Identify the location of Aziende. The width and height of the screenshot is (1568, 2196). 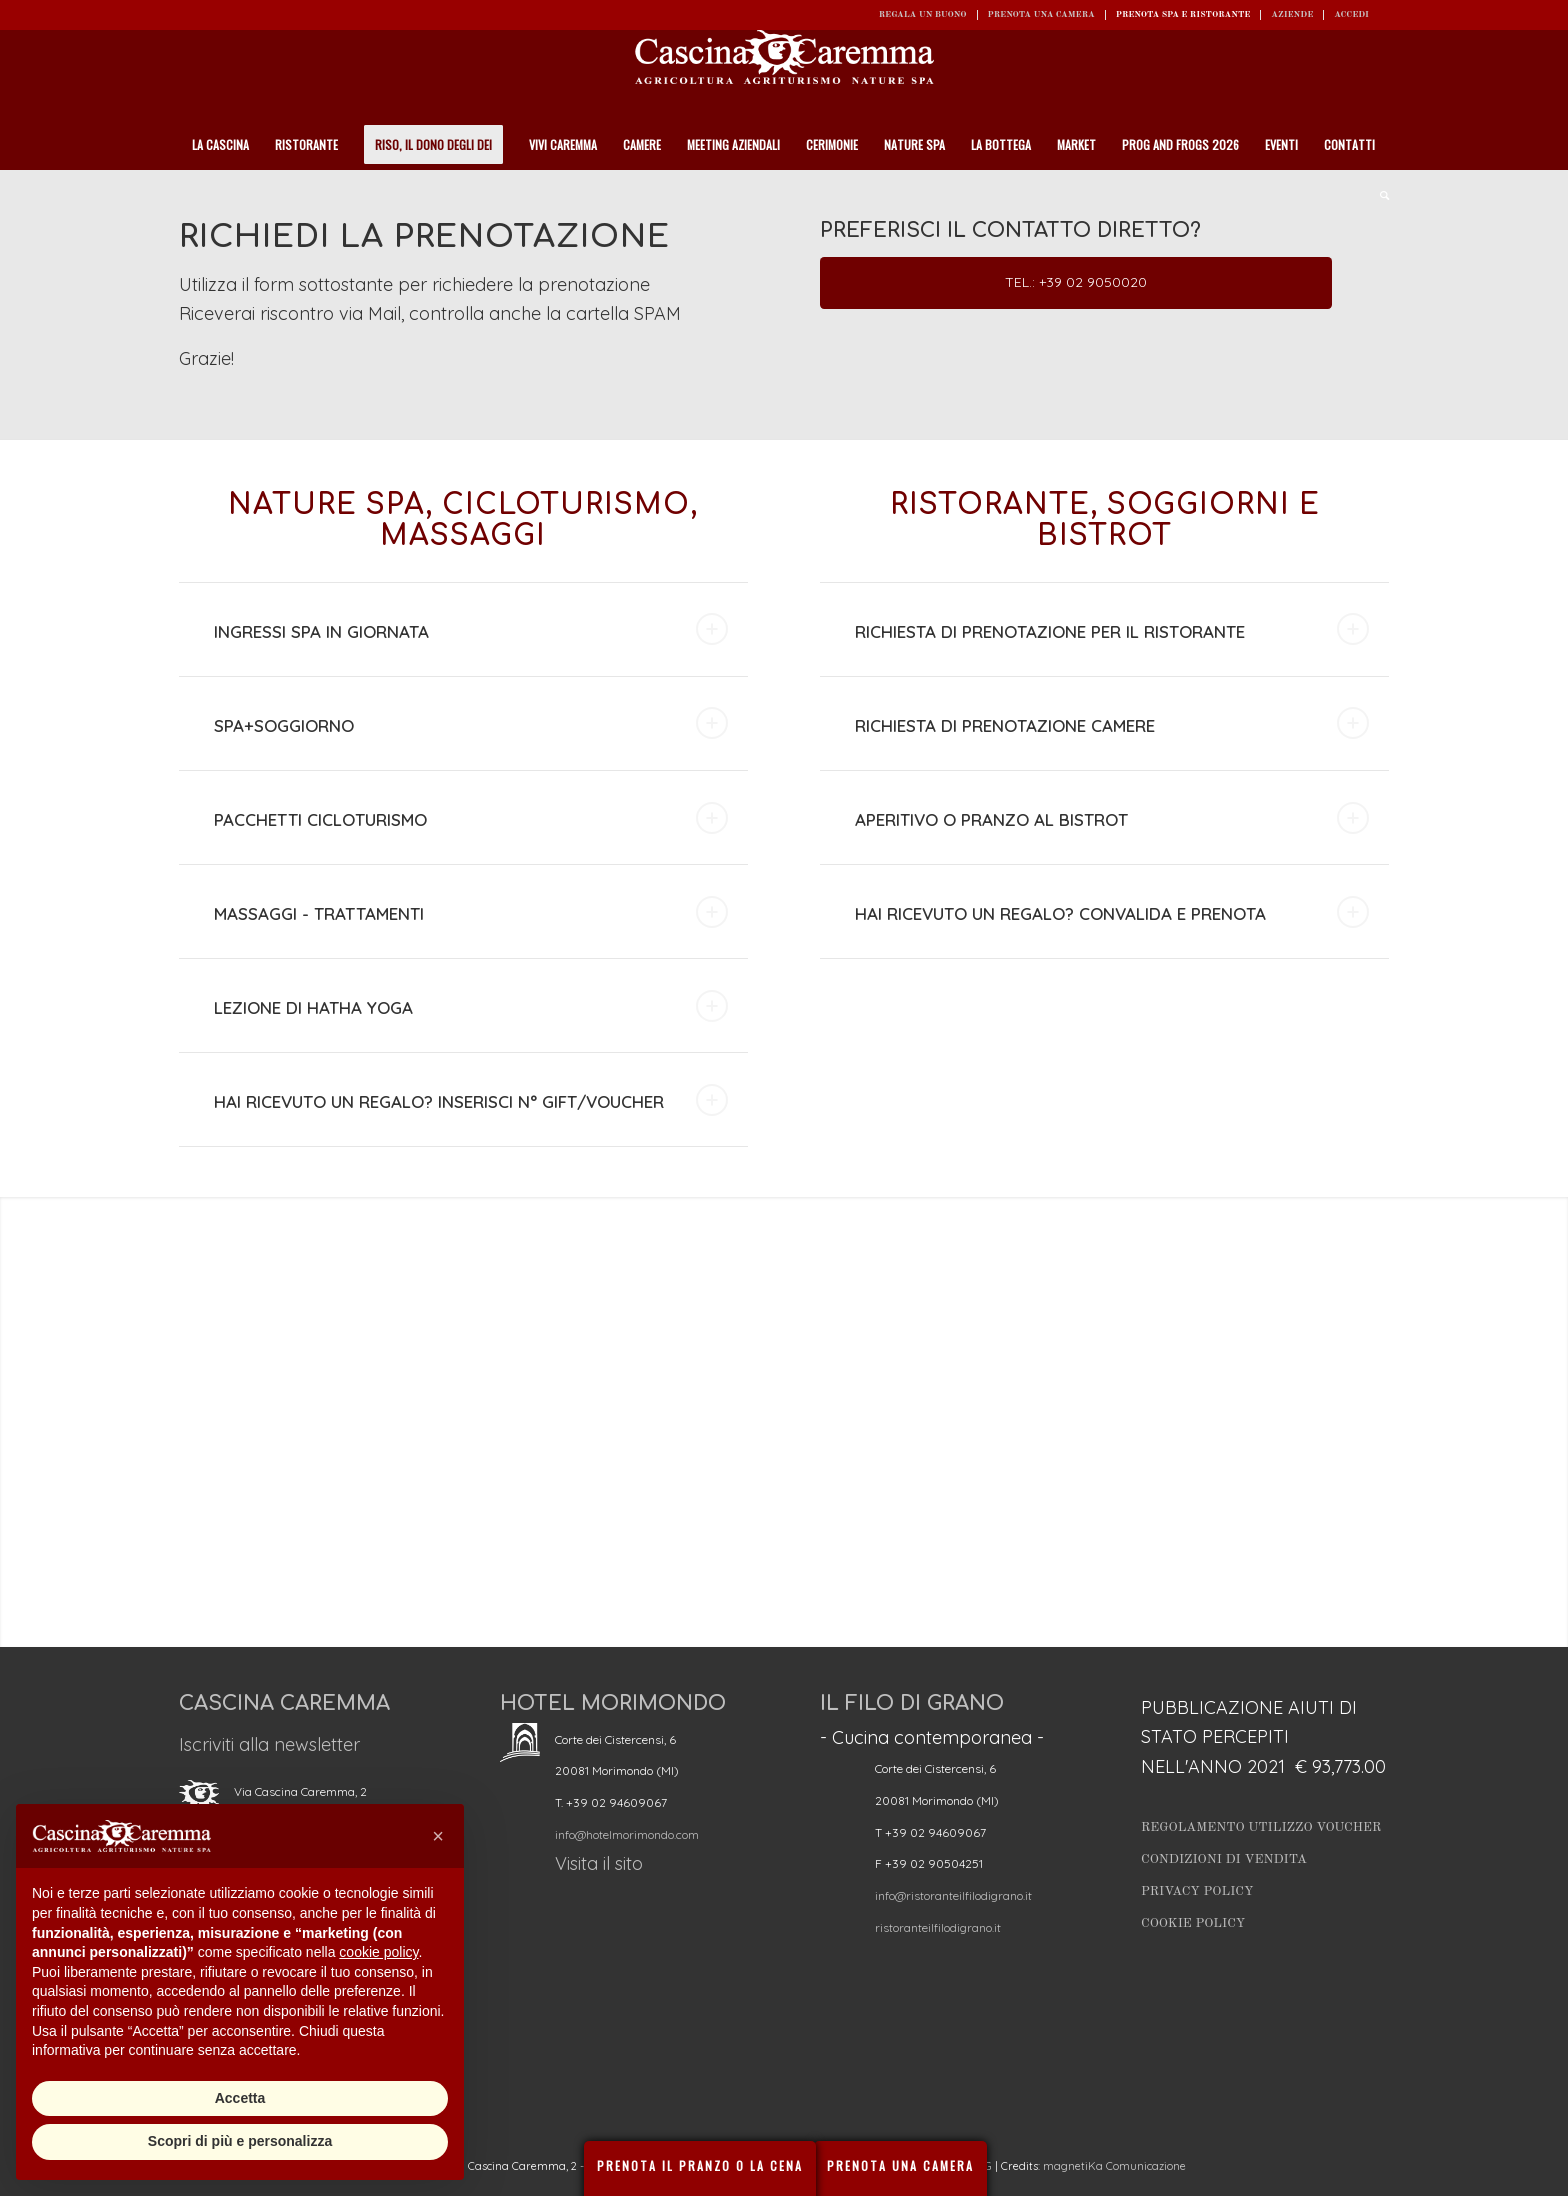
(1292, 14).